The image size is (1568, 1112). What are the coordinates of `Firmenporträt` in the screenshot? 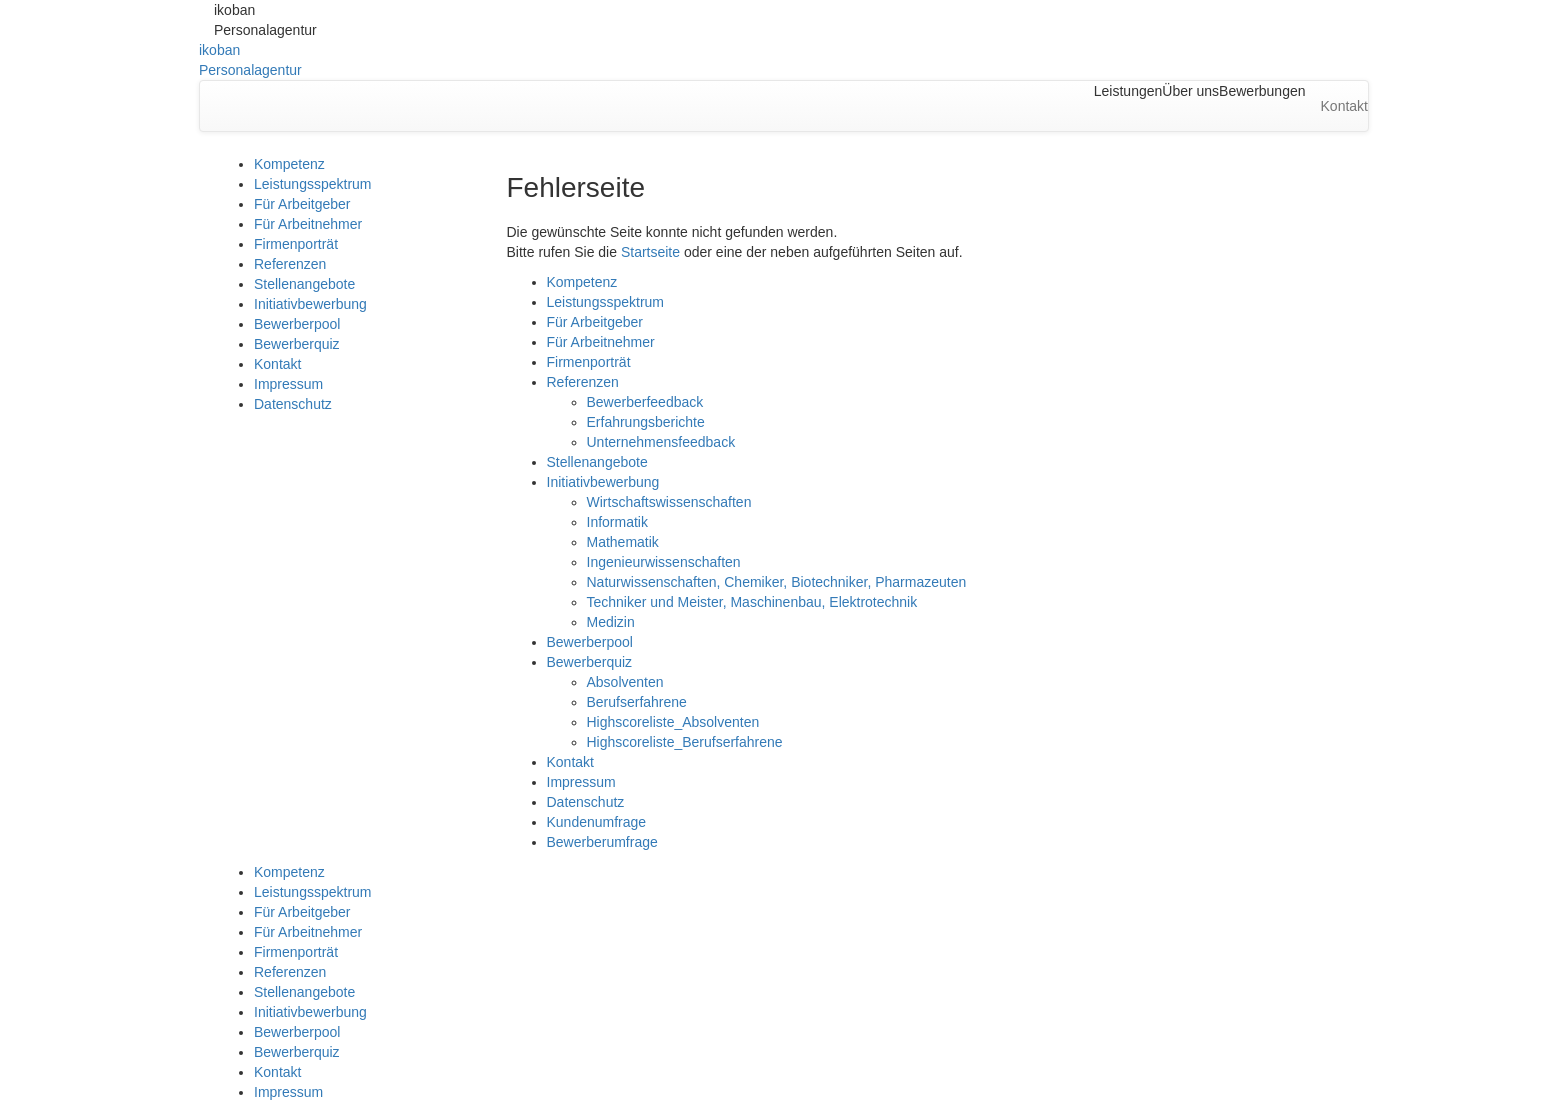 It's located at (296, 244).